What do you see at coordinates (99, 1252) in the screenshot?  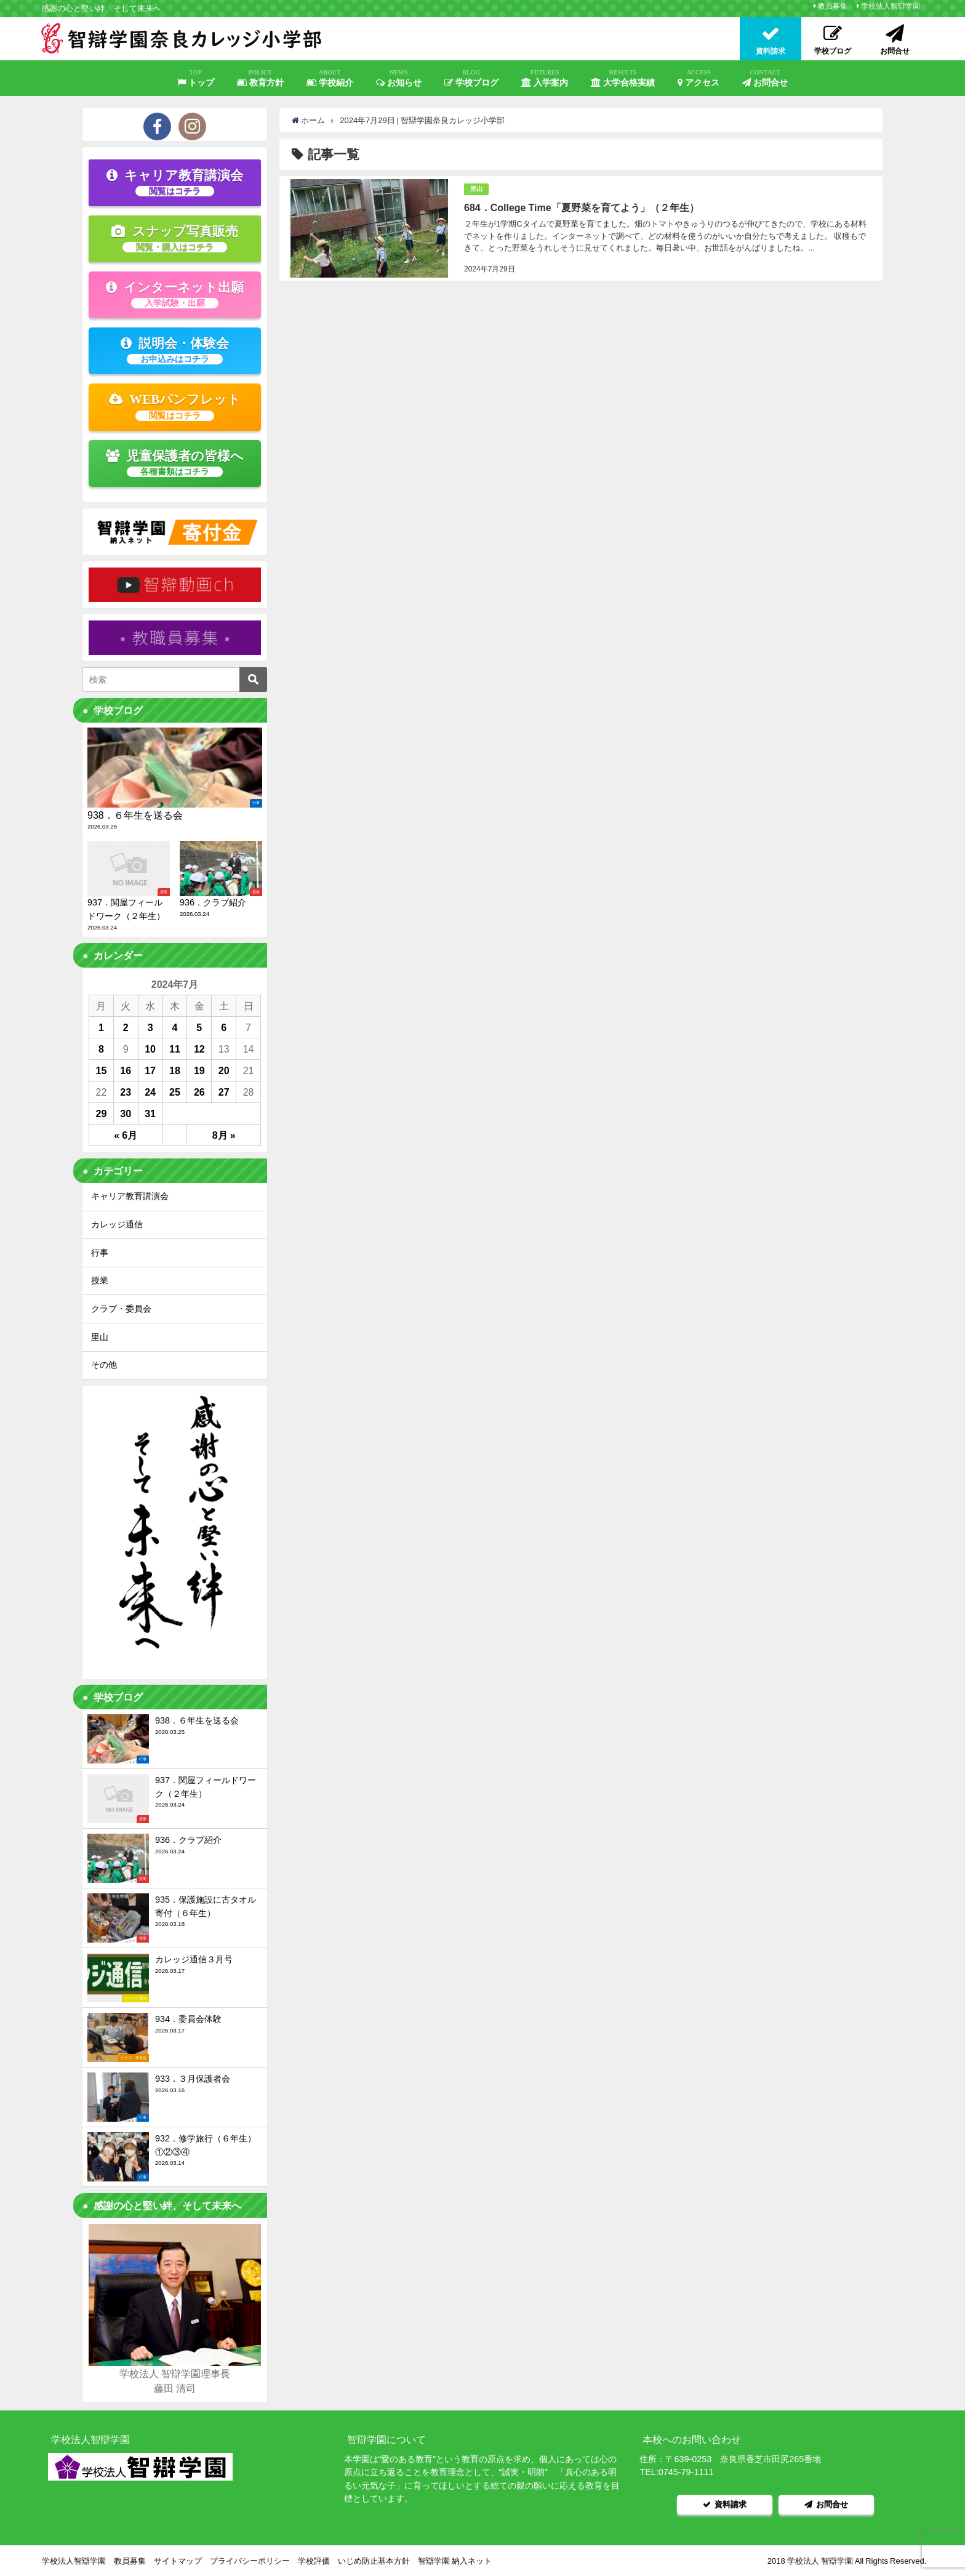 I see `行事` at bounding box center [99, 1252].